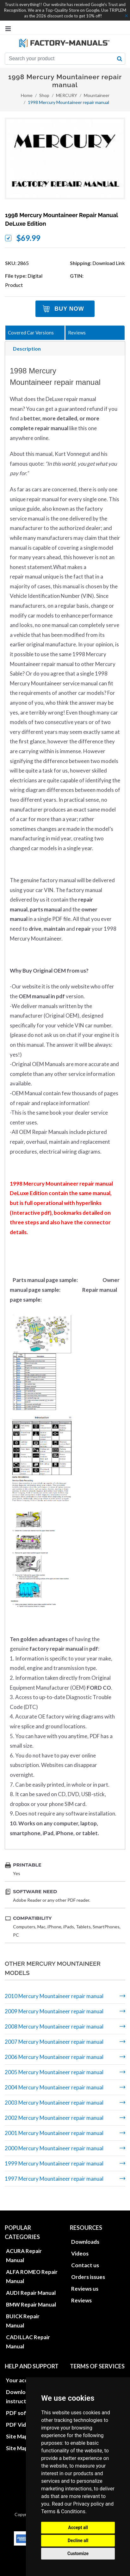 The width and height of the screenshot is (130, 2576). What do you see at coordinates (54, 2117) in the screenshot?
I see `2002 Mercury Mountaineer repair manual` at bounding box center [54, 2117].